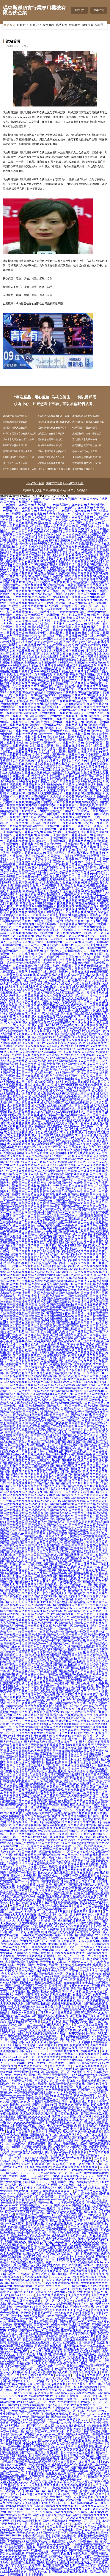 Image resolution: width=110 pixels, height=2576 pixels. Describe the element at coordinates (84, 1706) in the screenshot. I see `国产乱对白精彩` at that location.